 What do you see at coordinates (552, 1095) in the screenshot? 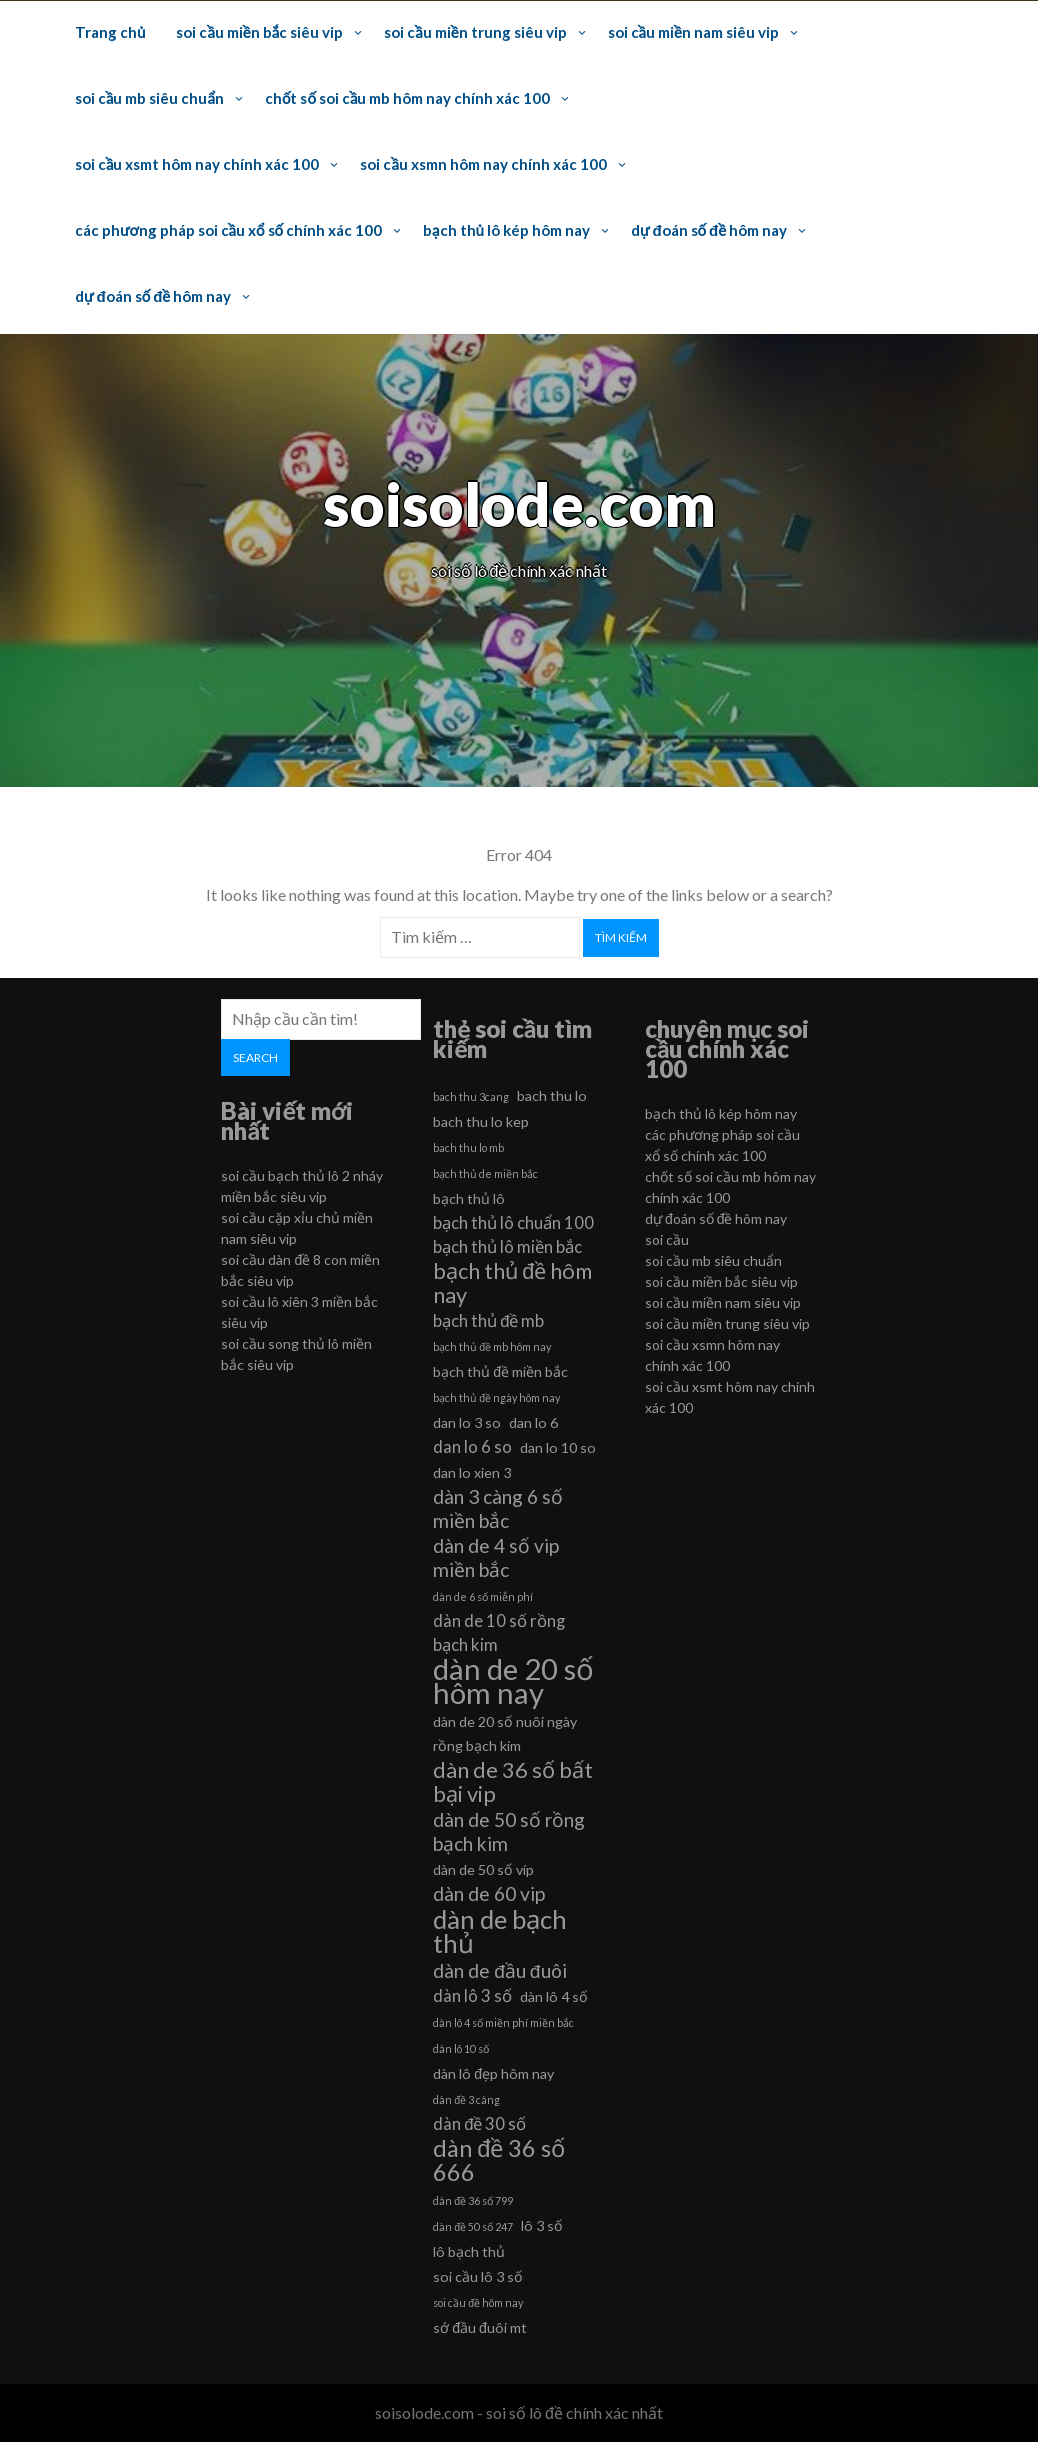
I see `bach thu lo [bach thu lo (6 mục)]` at bounding box center [552, 1095].